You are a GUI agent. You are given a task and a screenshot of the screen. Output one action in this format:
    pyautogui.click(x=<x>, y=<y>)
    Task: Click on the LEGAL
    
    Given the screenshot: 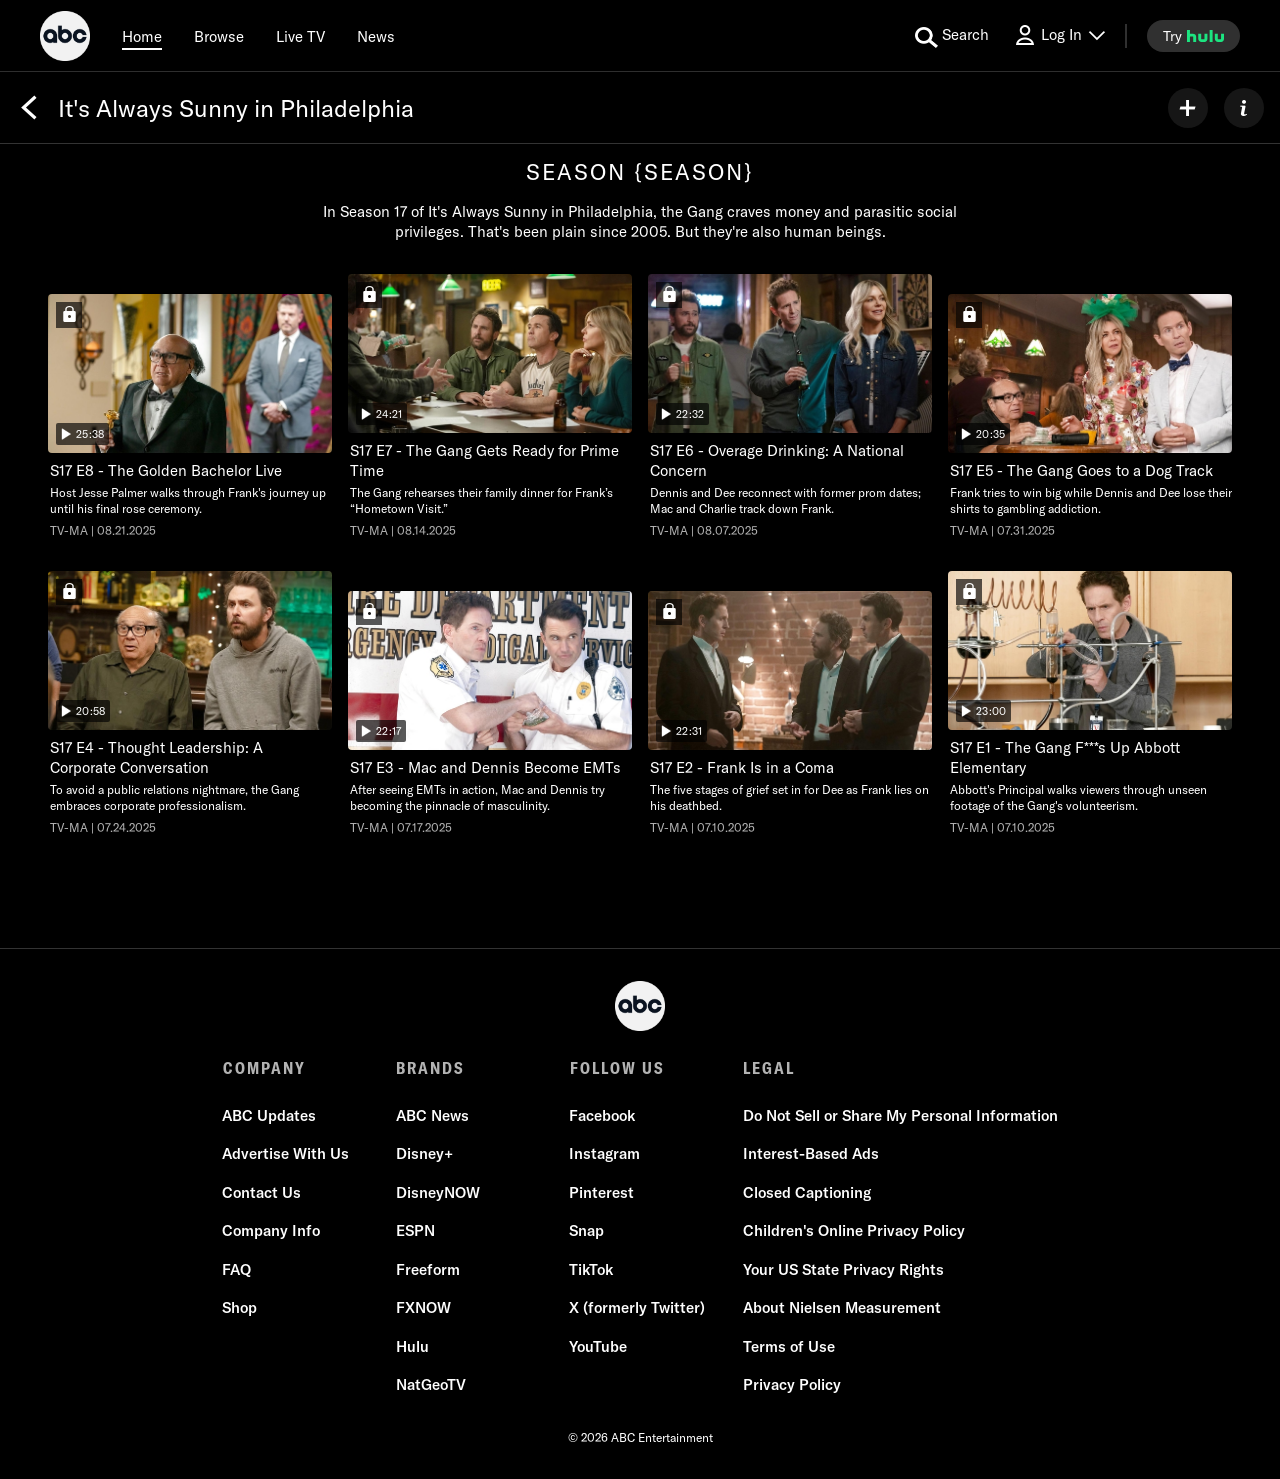 What is the action you would take?
    pyautogui.click(x=768, y=1068)
    